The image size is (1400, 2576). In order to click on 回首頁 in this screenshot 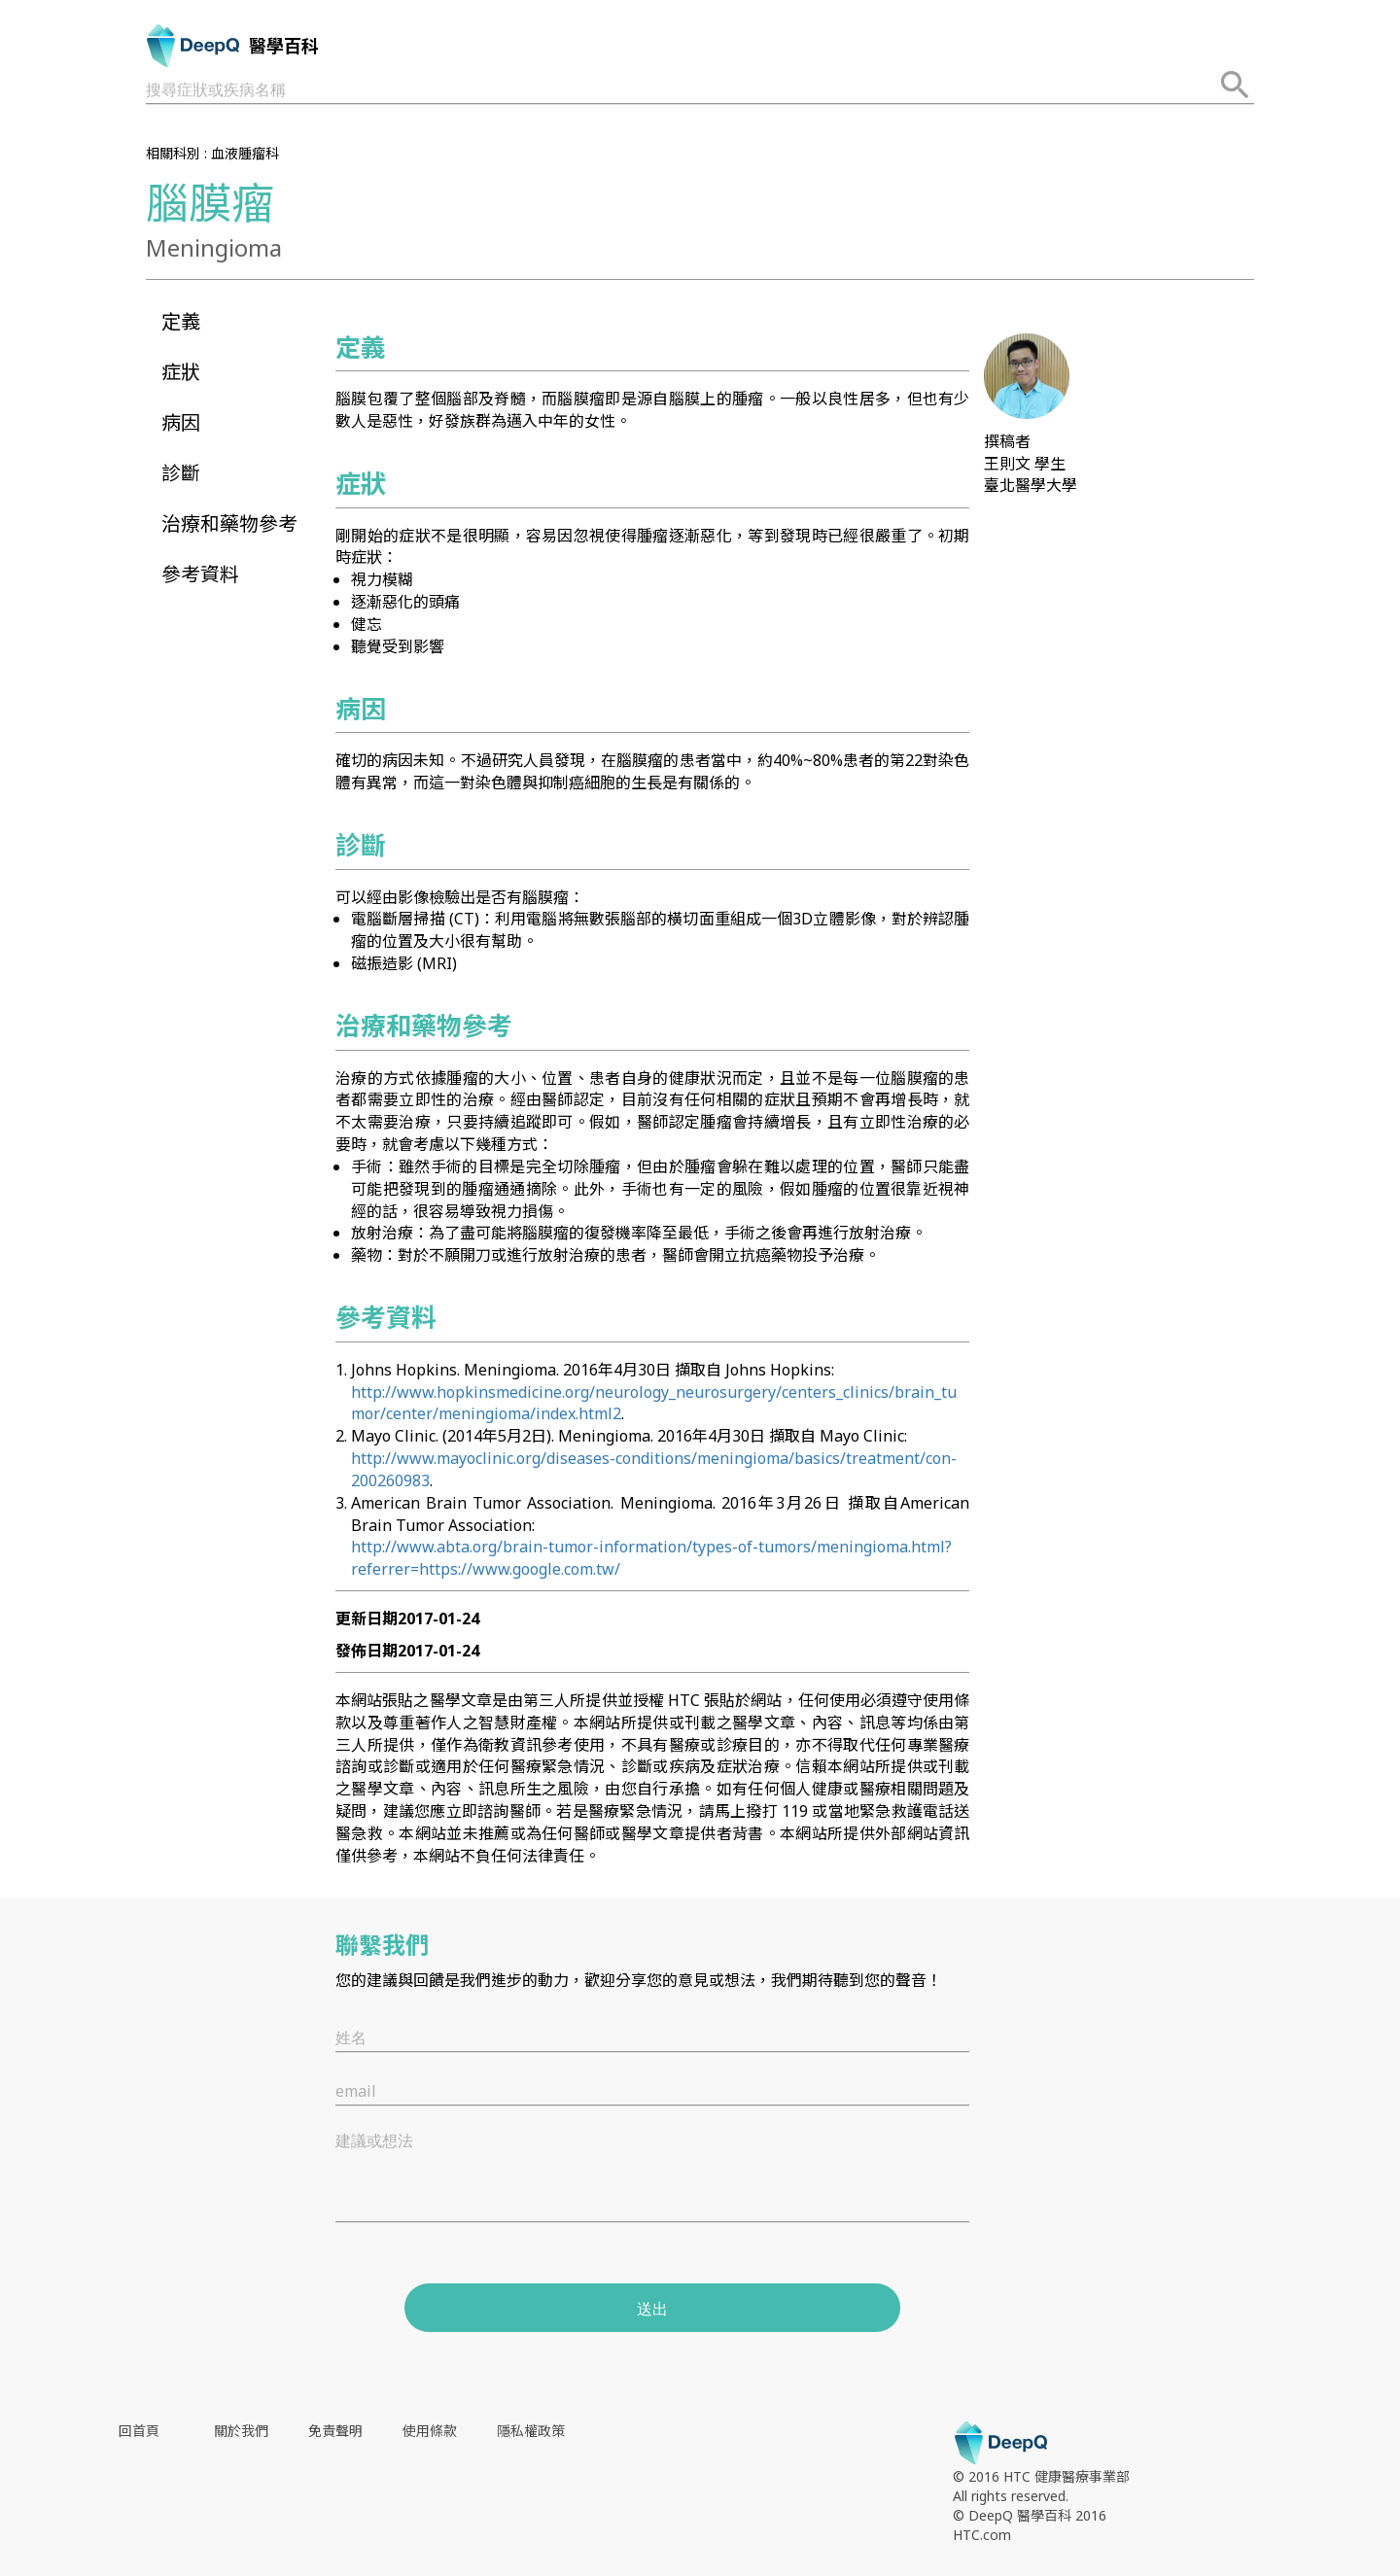, I will do `click(139, 2430)`.